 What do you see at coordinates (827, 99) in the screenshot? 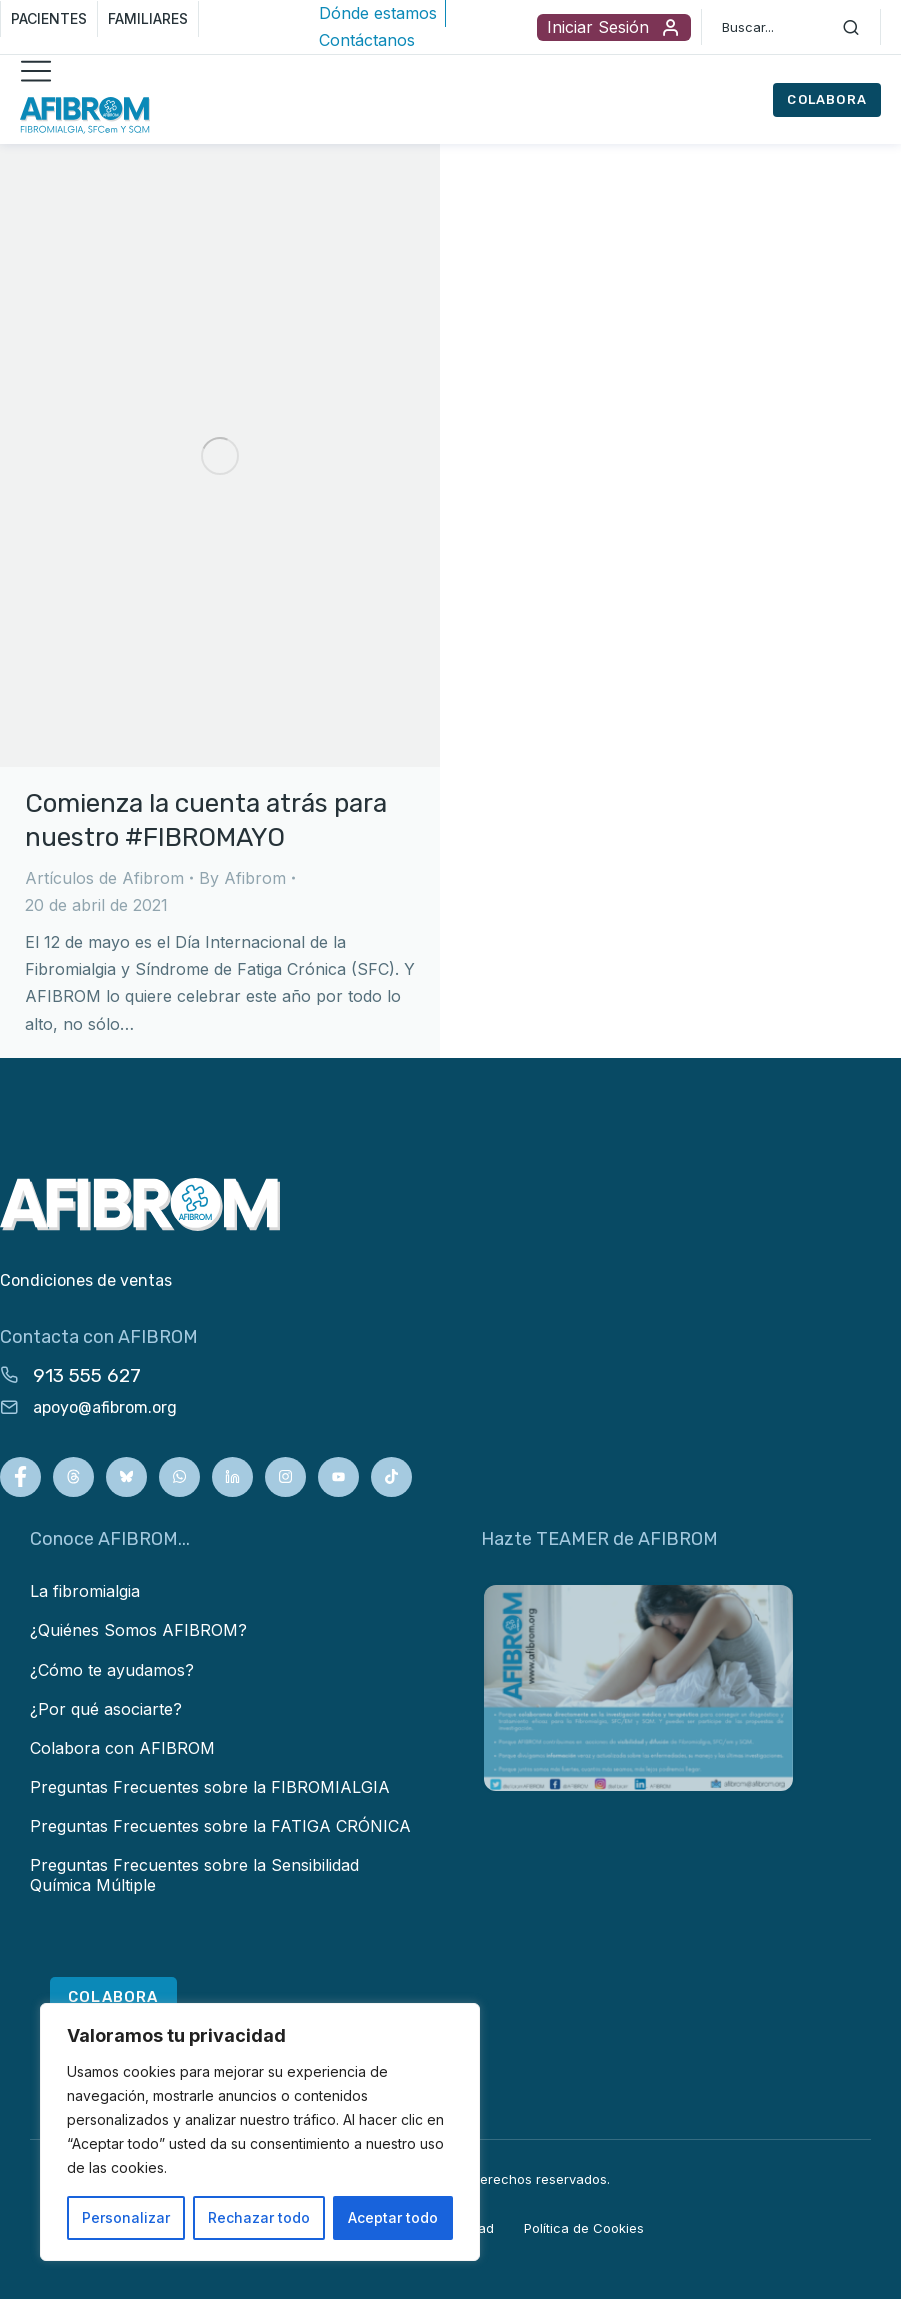
I see `COLABORA` at bounding box center [827, 99].